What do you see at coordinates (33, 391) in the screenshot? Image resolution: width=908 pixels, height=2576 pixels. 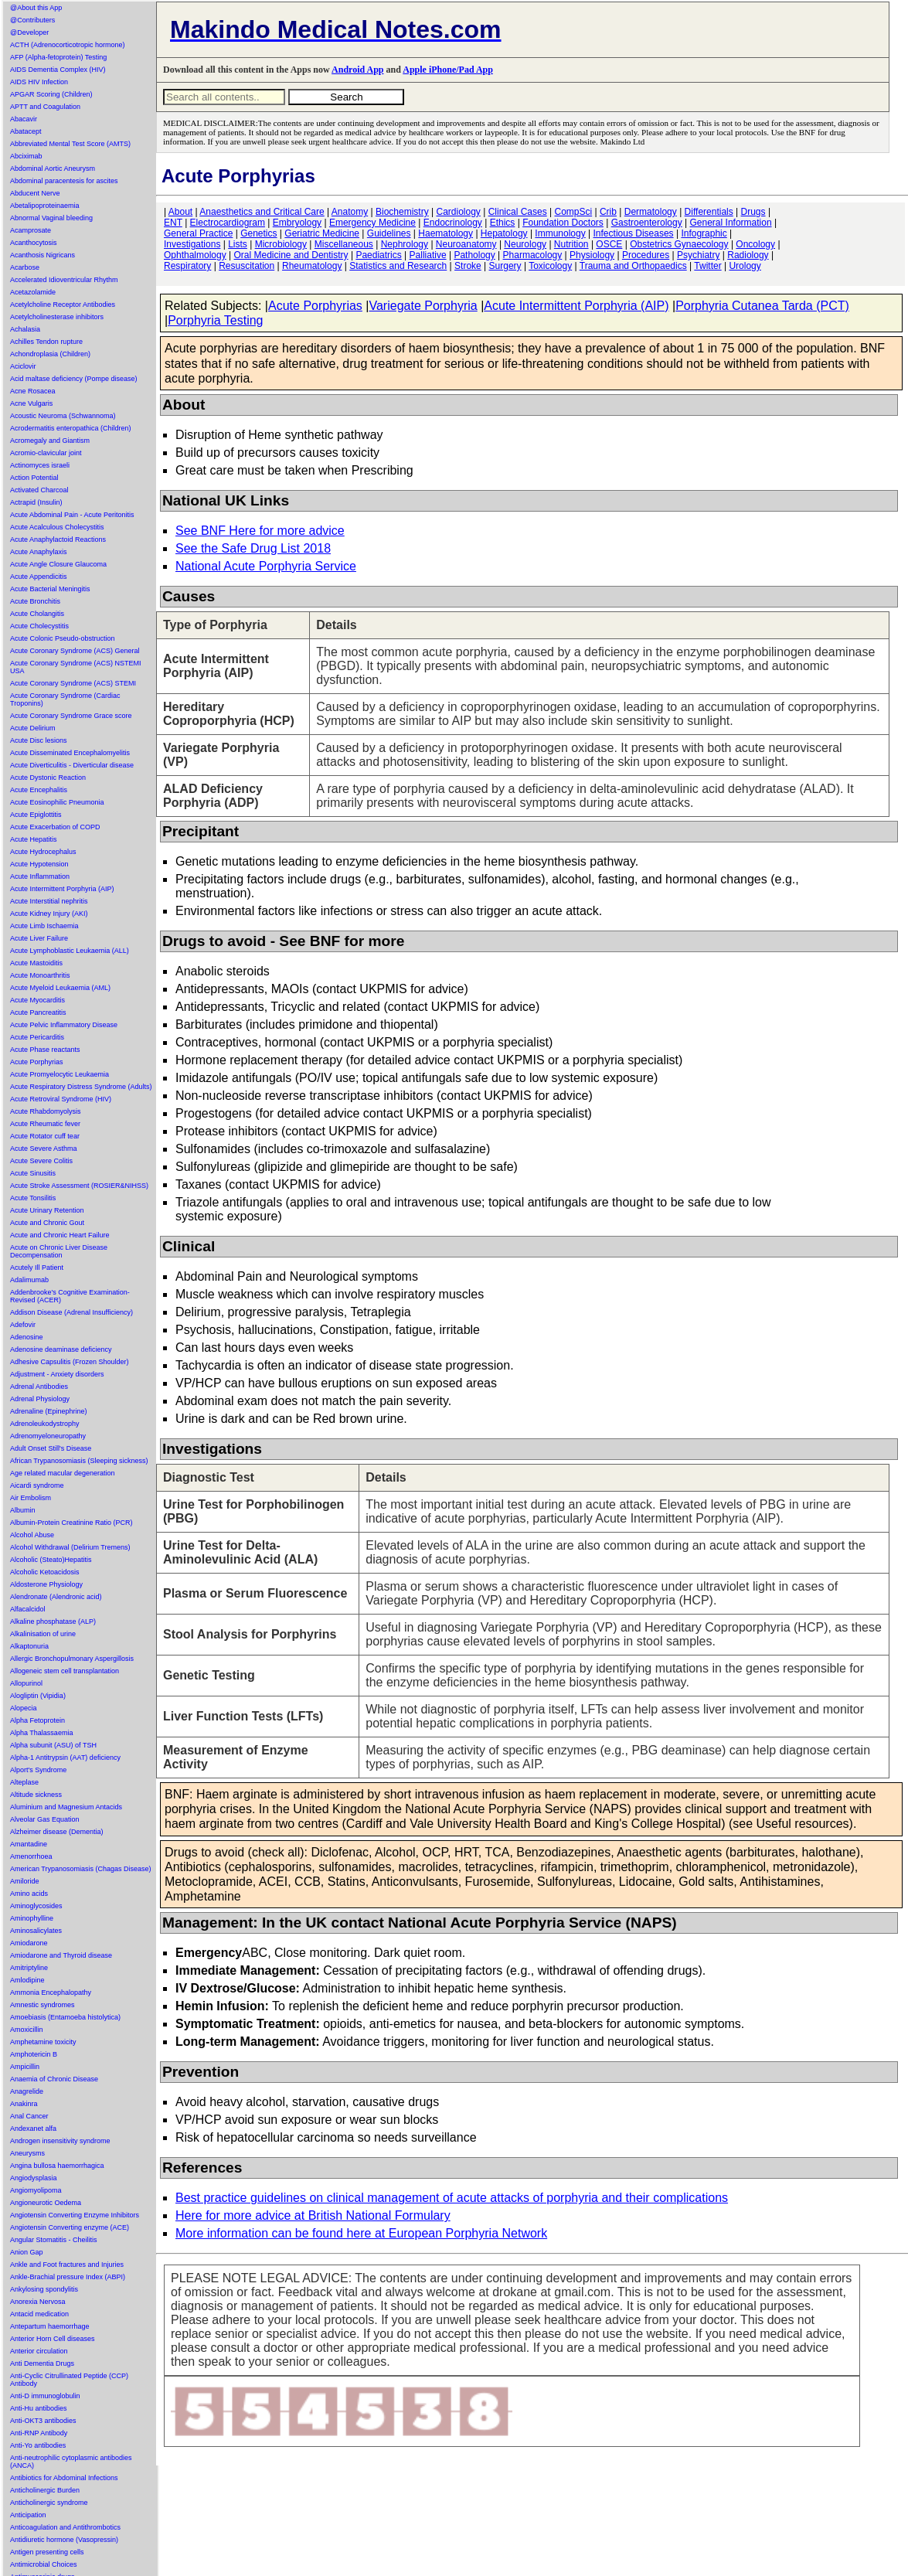 I see `Acne Rosacea` at bounding box center [33, 391].